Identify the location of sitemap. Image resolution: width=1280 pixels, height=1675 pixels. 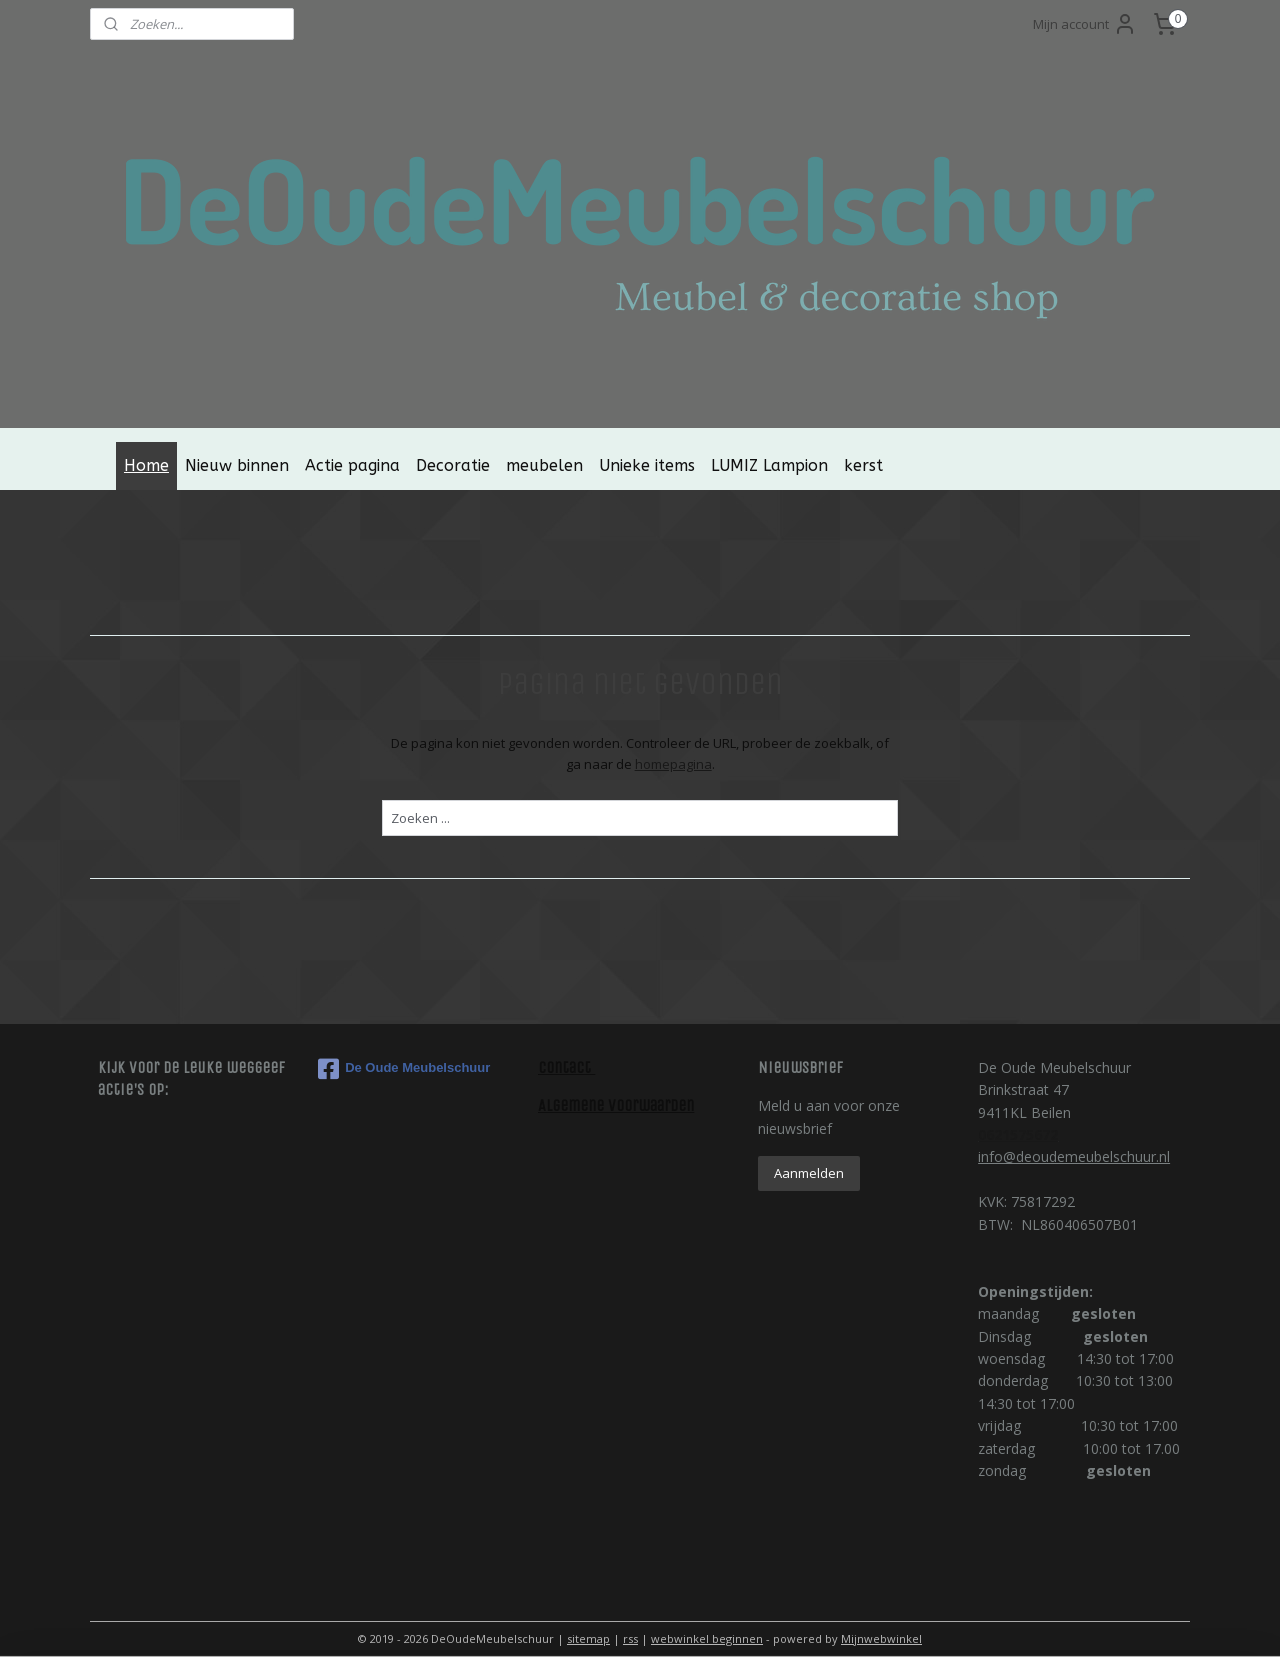
(588, 1638).